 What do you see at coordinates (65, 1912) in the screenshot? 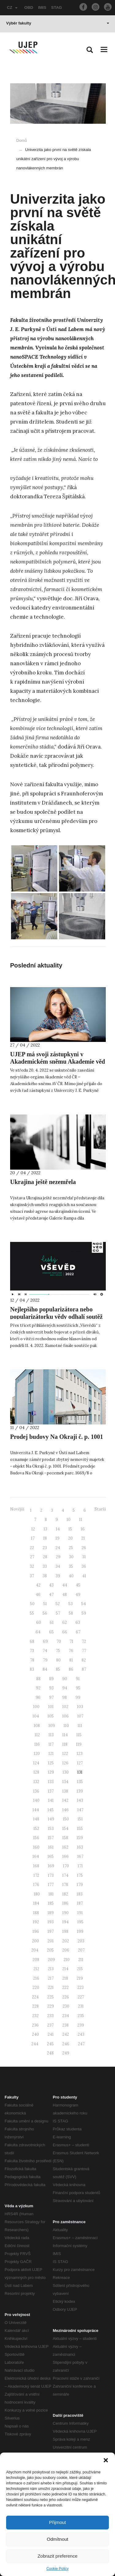
I see `190` at bounding box center [65, 1912].